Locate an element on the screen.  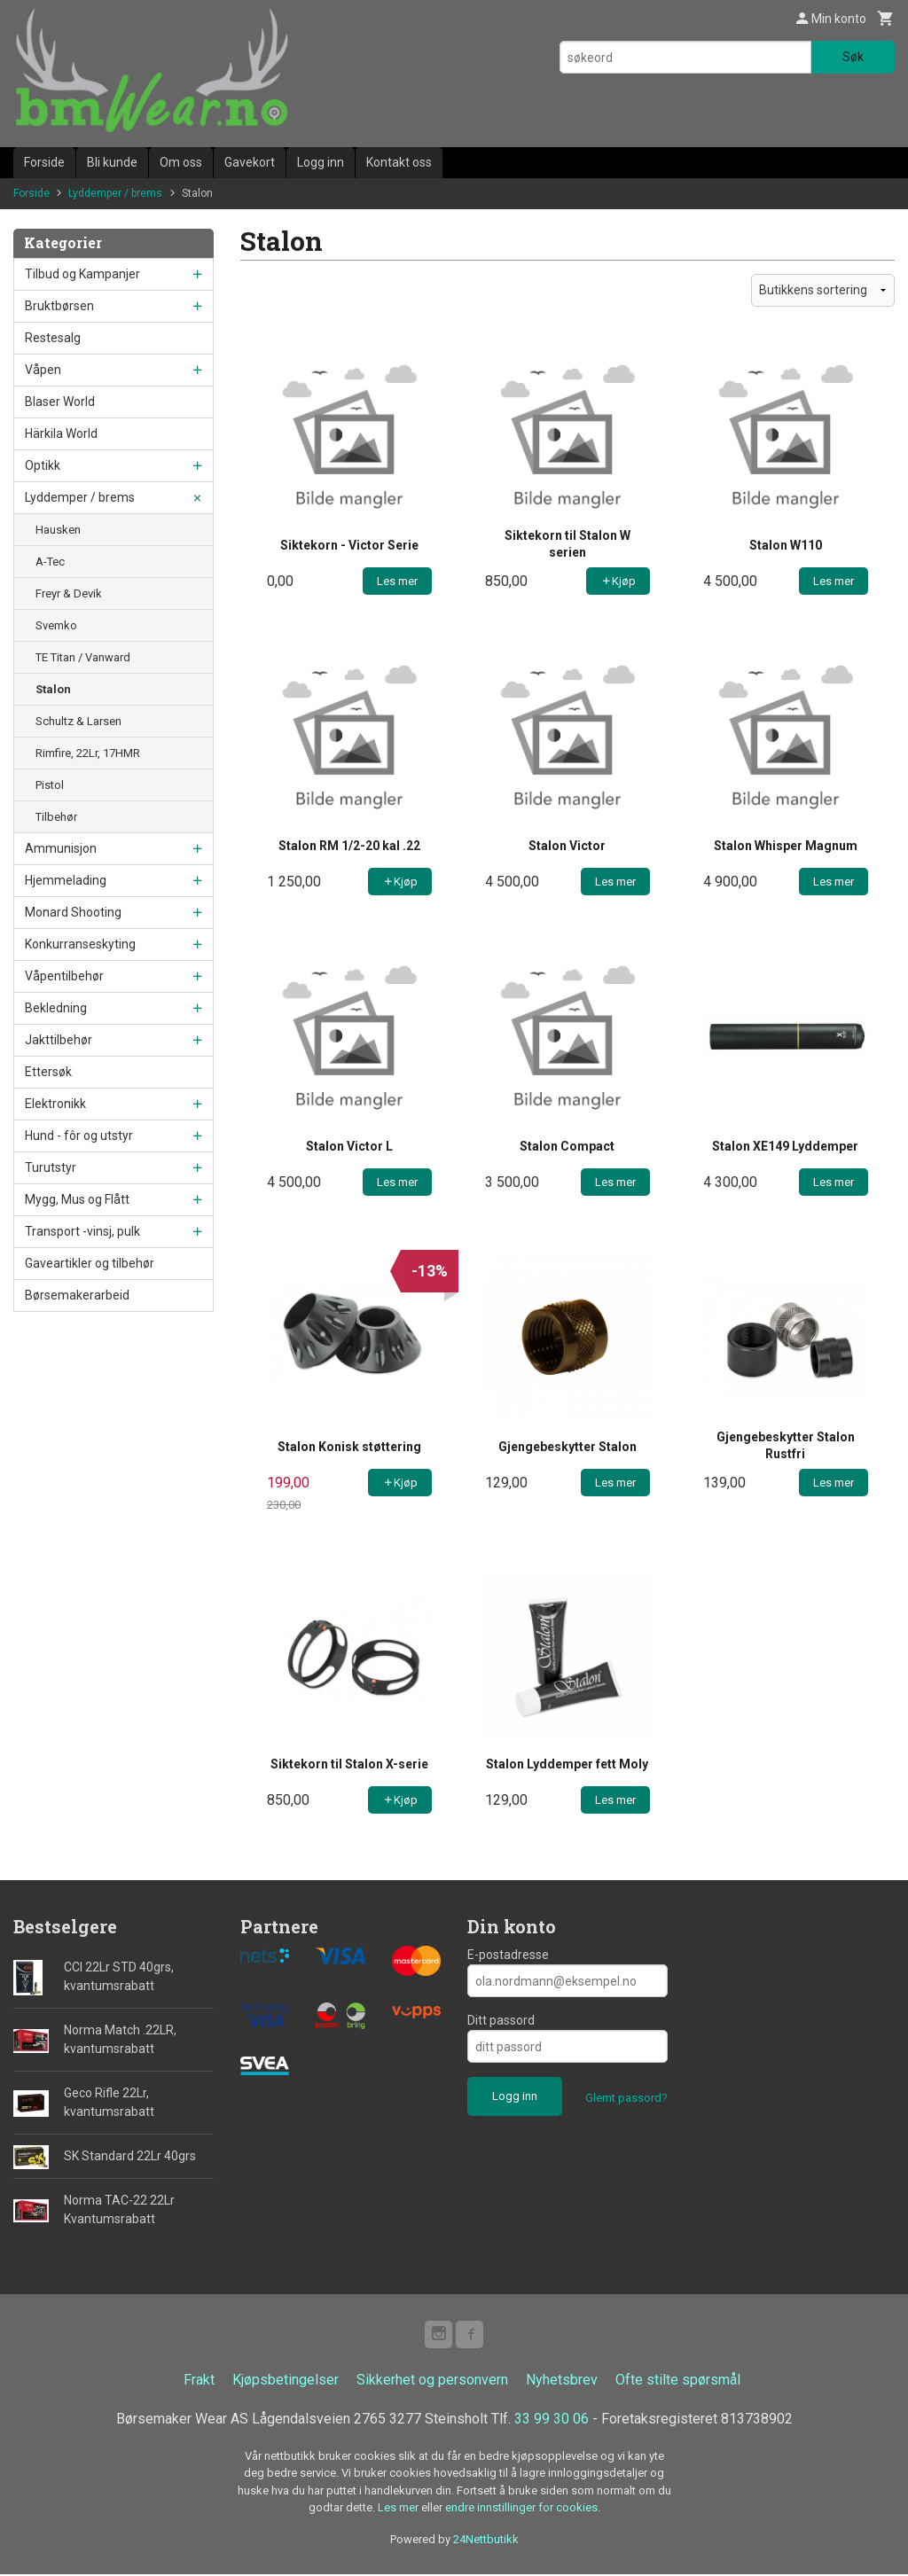
Härkila World is located at coordinates (61, 433).